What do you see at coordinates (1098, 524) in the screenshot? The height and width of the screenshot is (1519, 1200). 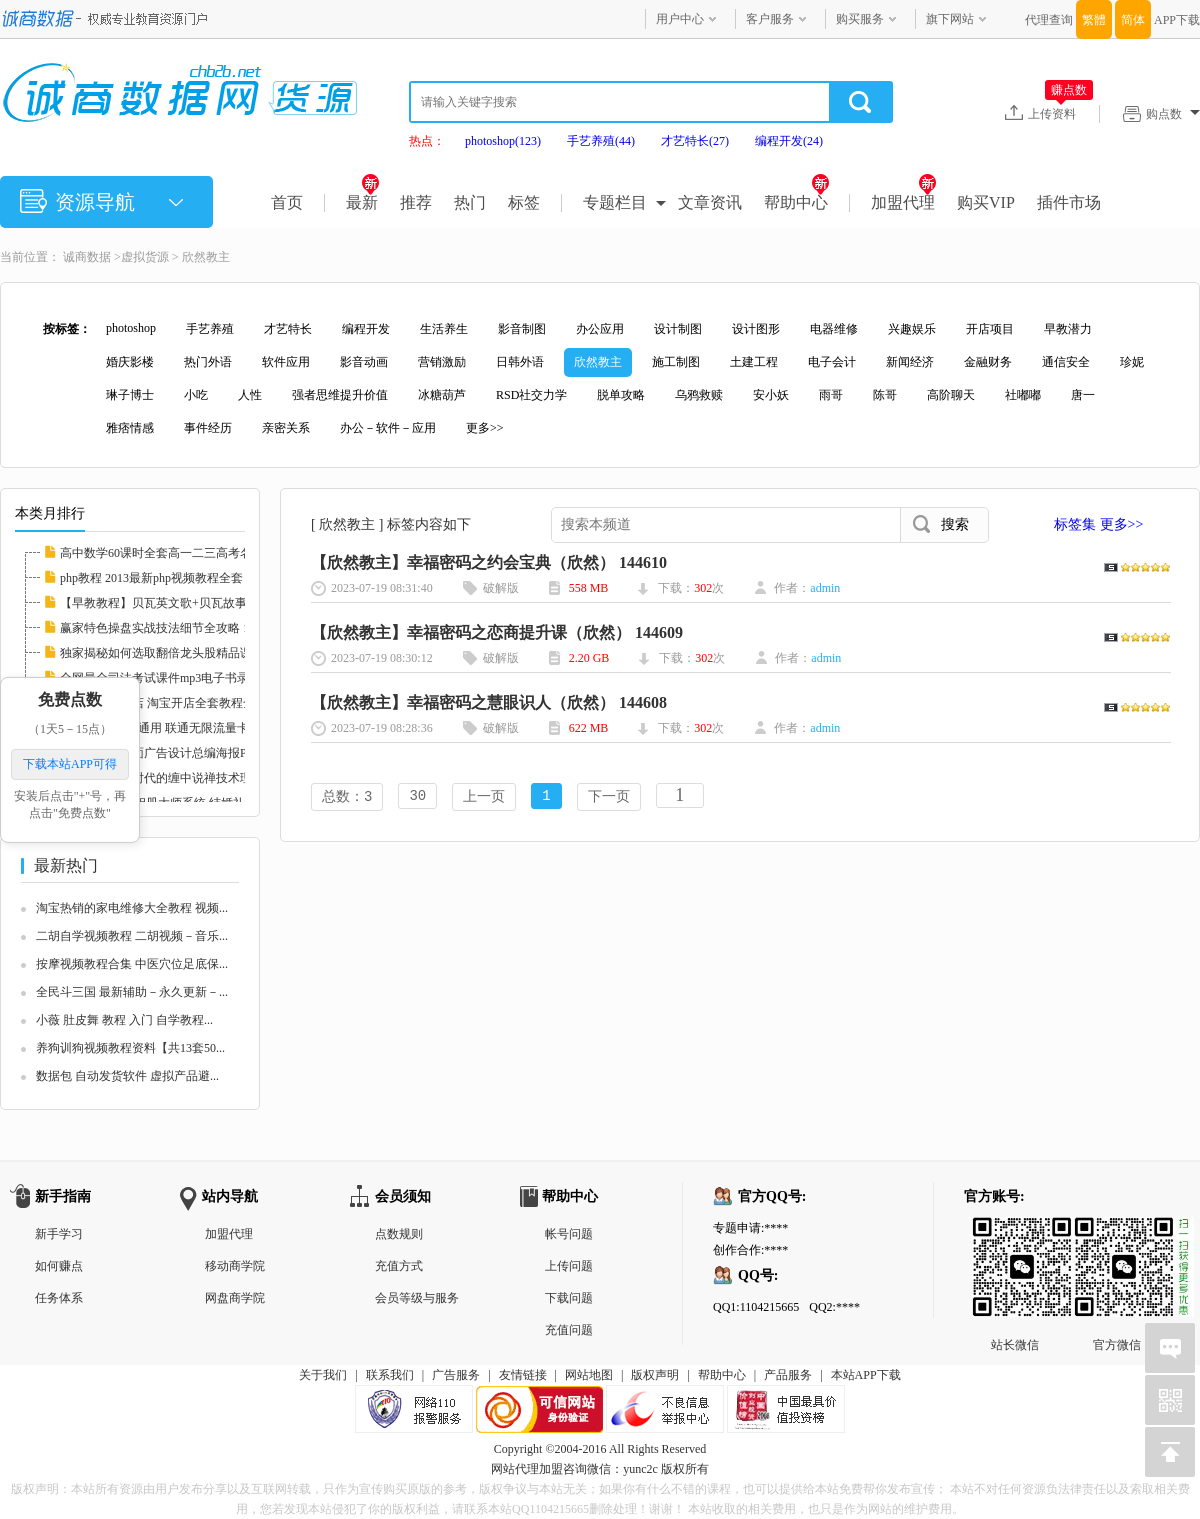 I see `标签集 更多>>` at bounding box center [1098, 524].